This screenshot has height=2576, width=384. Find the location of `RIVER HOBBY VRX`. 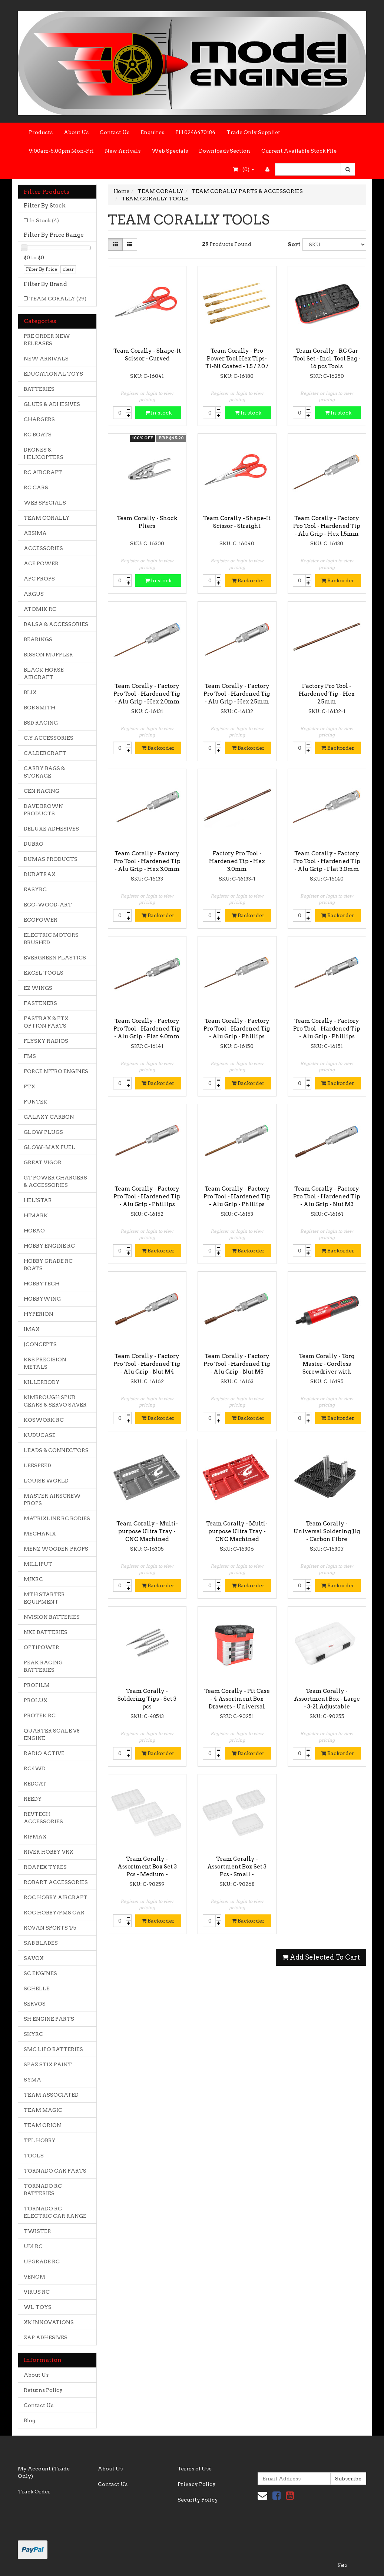

RIVER HOBBY VRX is located at coordinates (48, 1852).